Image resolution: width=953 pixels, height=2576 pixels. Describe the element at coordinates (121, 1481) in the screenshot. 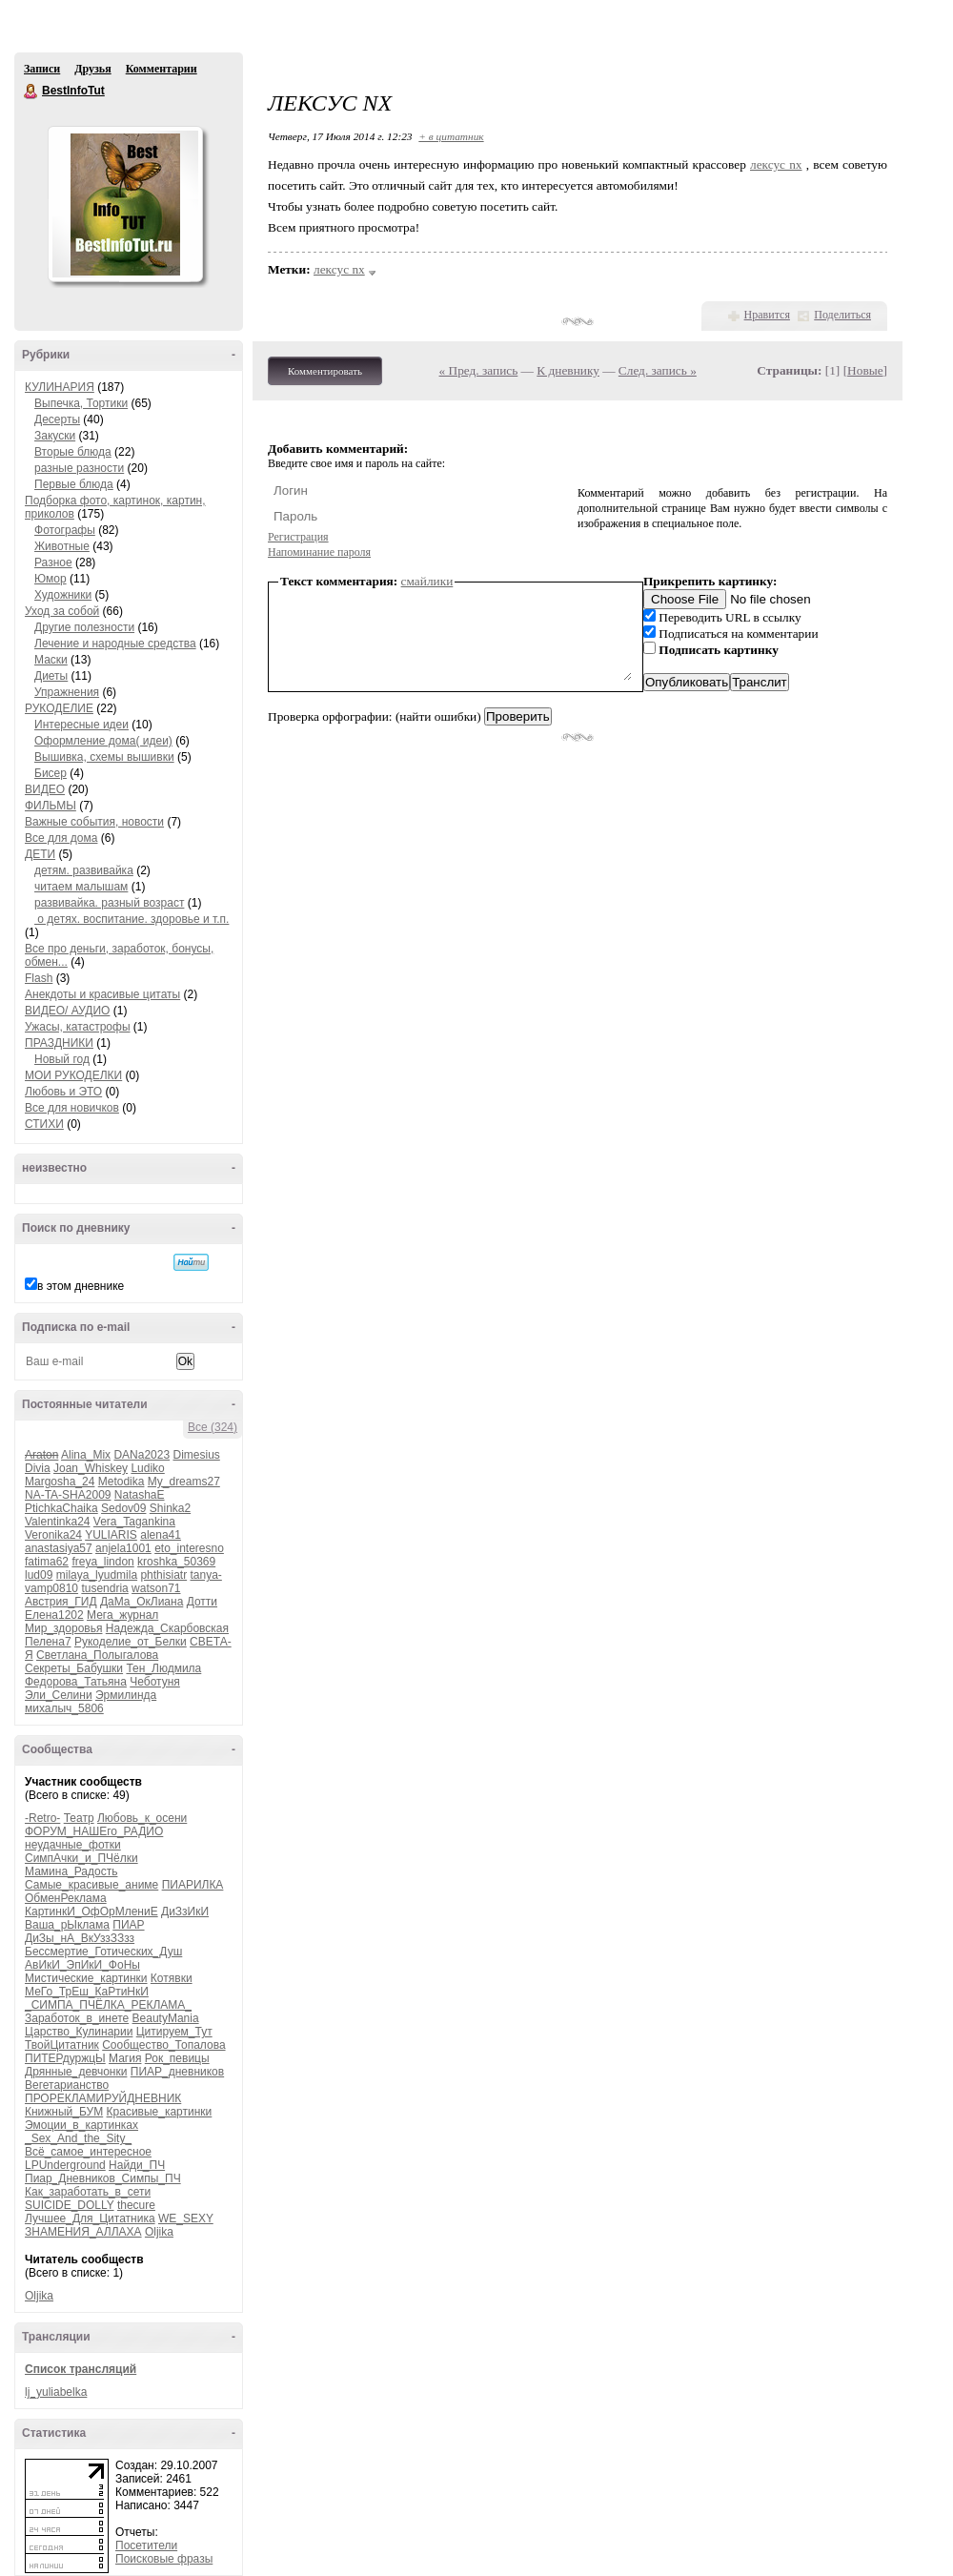

I see `Metodika` at that location.